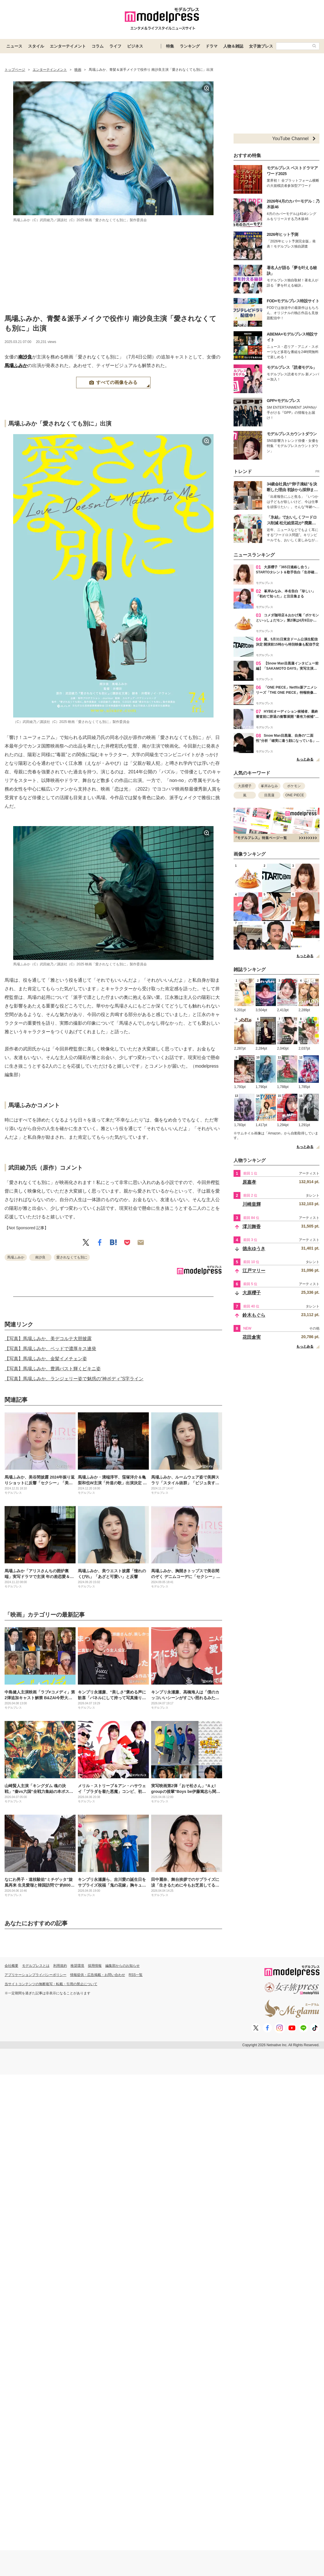 The image size is (324, 2576). I want to click on 目黒蓮, so click(269, 795).